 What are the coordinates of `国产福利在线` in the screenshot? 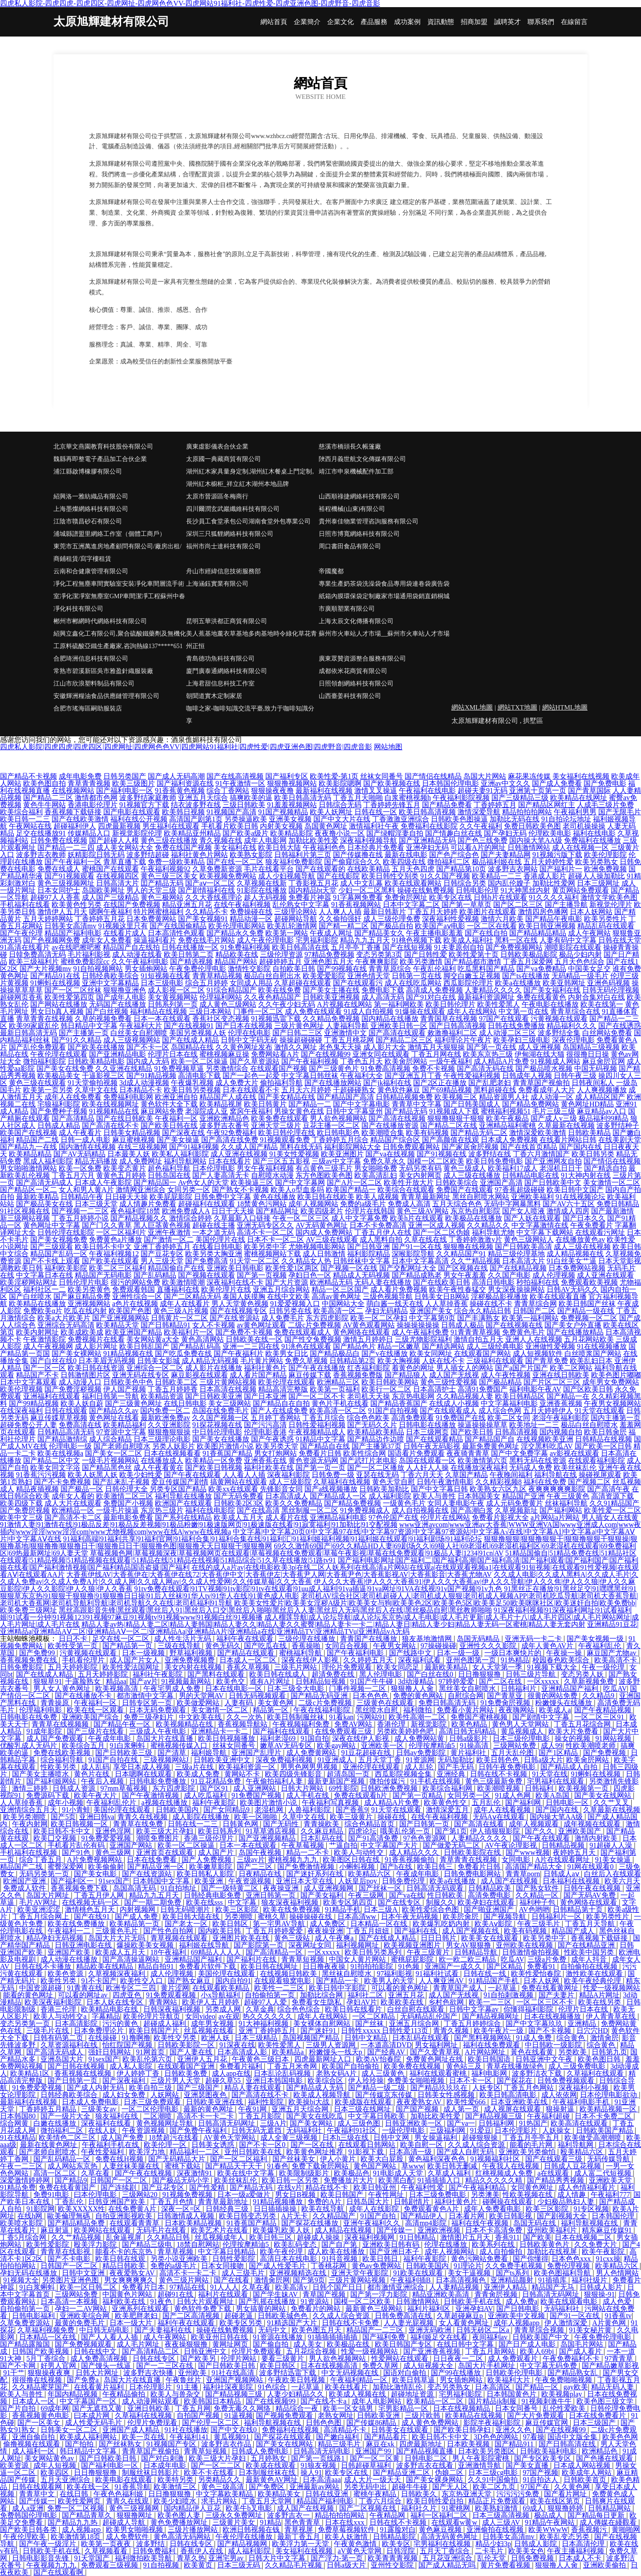 It's located at (416, 1931).